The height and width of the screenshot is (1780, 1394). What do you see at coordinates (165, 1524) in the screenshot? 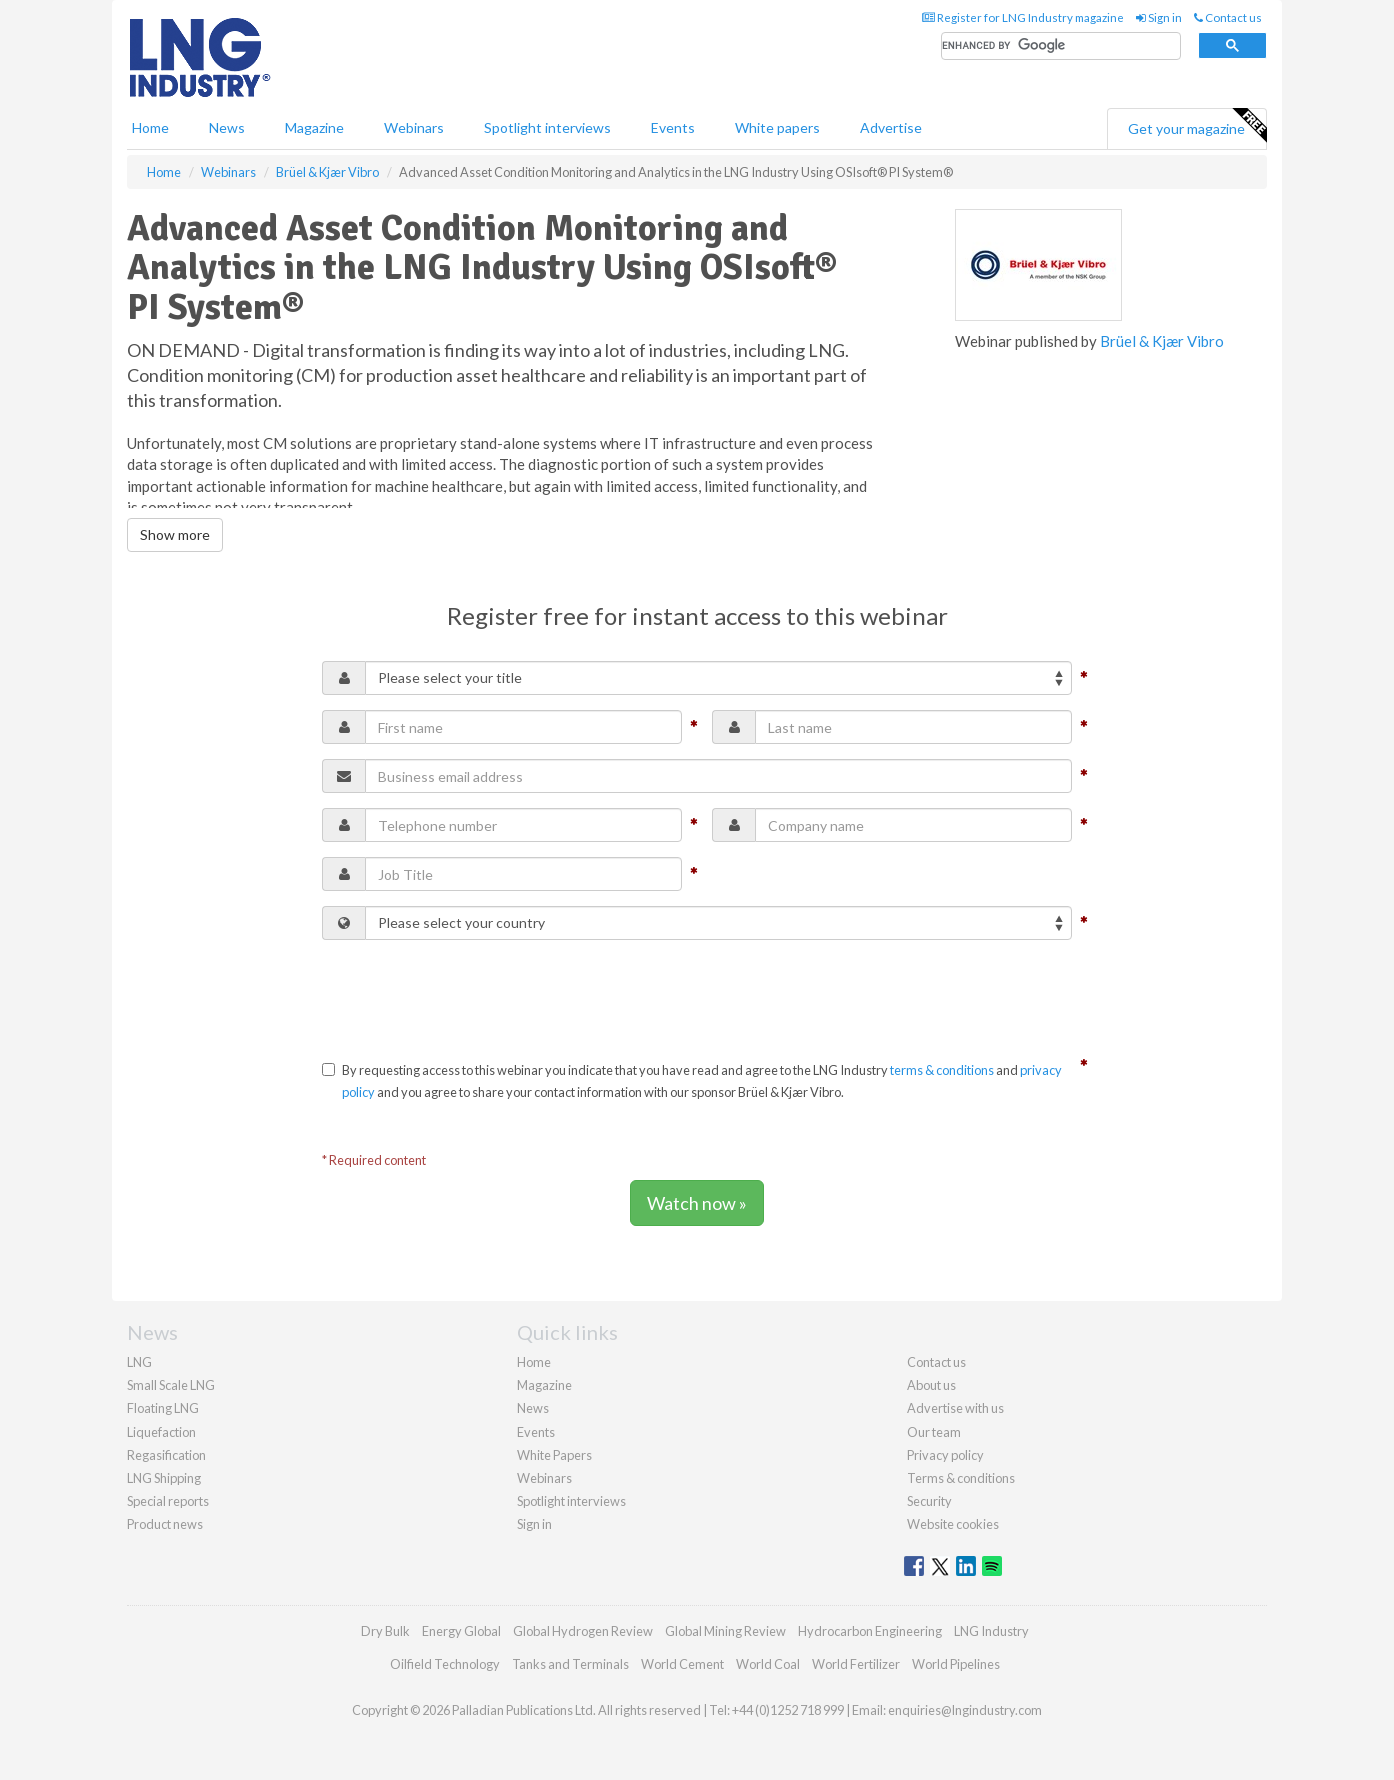
I see `Product news` at bounding box center [165, 1524].